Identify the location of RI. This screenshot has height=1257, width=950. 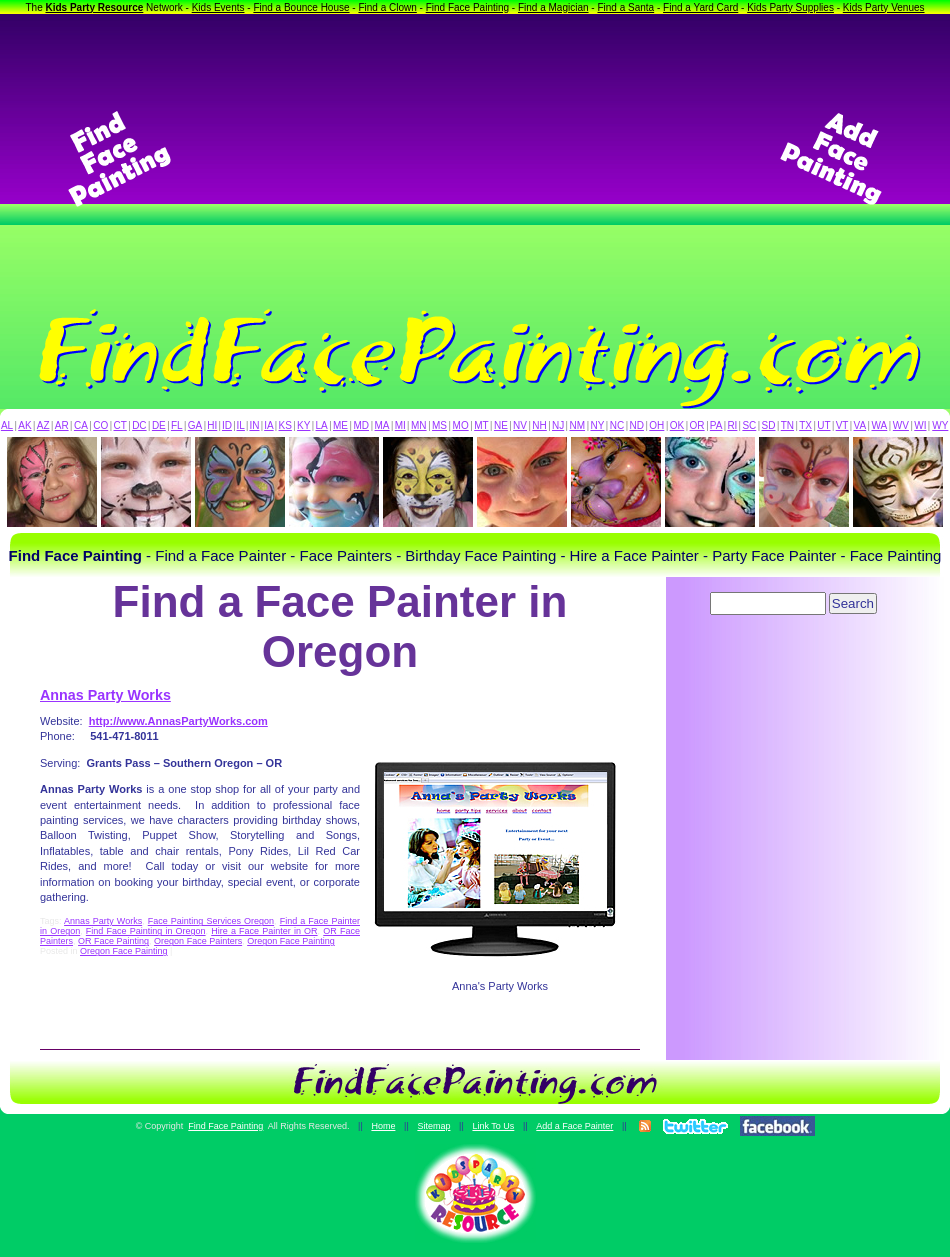
(732, 425).